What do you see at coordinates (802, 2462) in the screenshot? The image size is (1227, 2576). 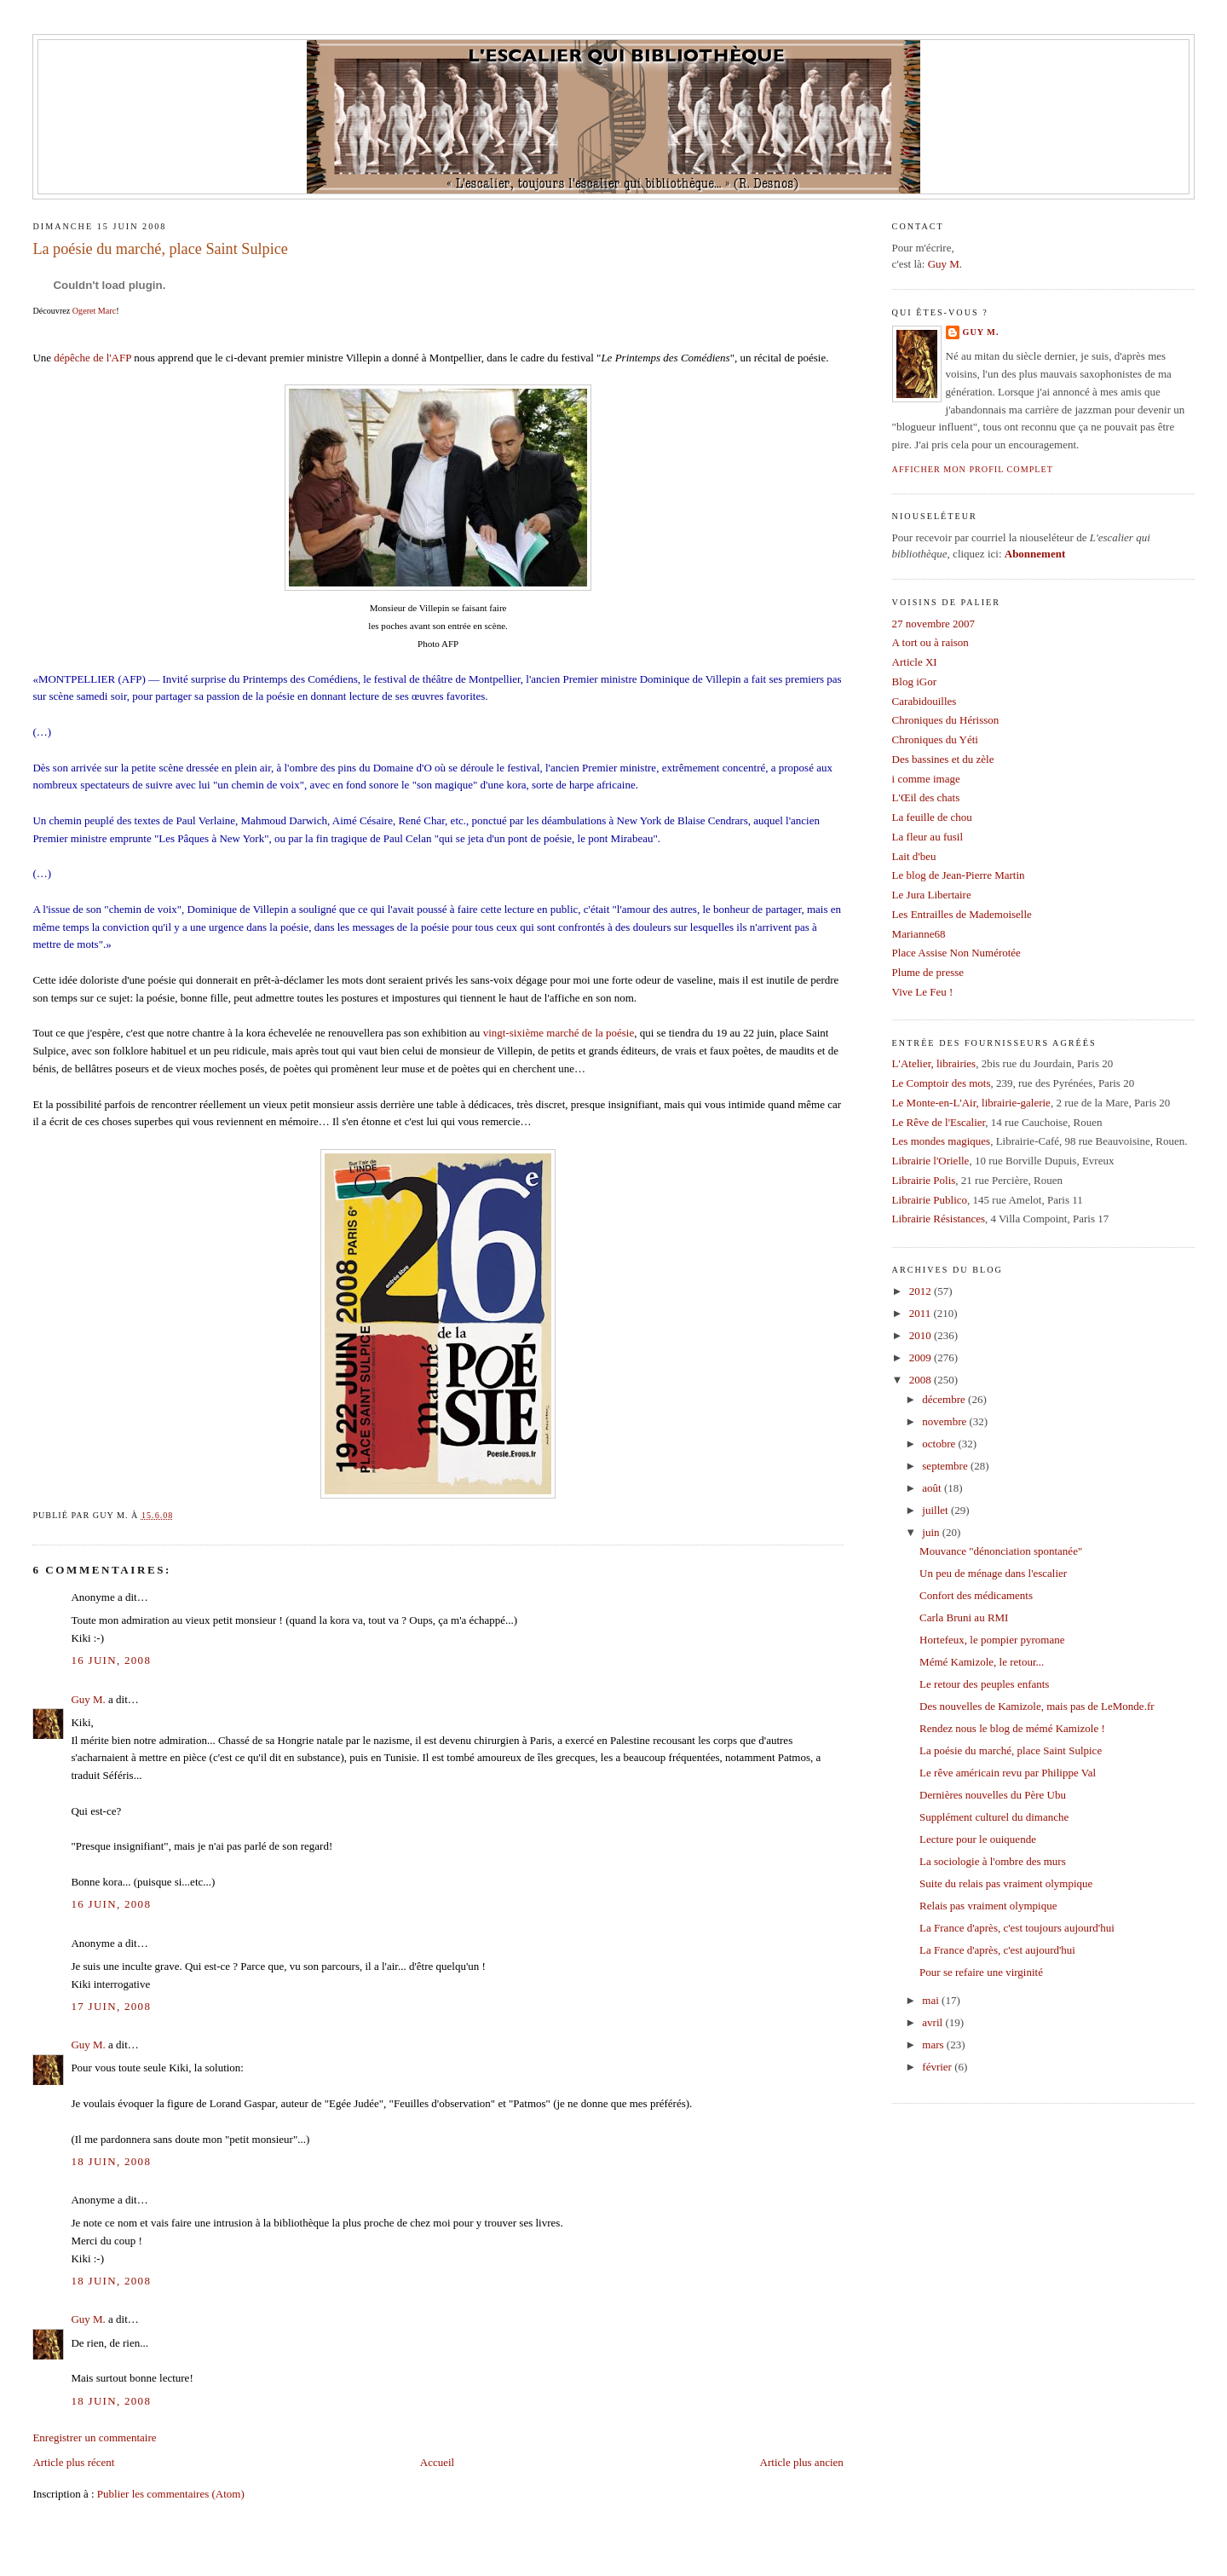 I see `Article plus ancien` at bounding box center [802, 2462].